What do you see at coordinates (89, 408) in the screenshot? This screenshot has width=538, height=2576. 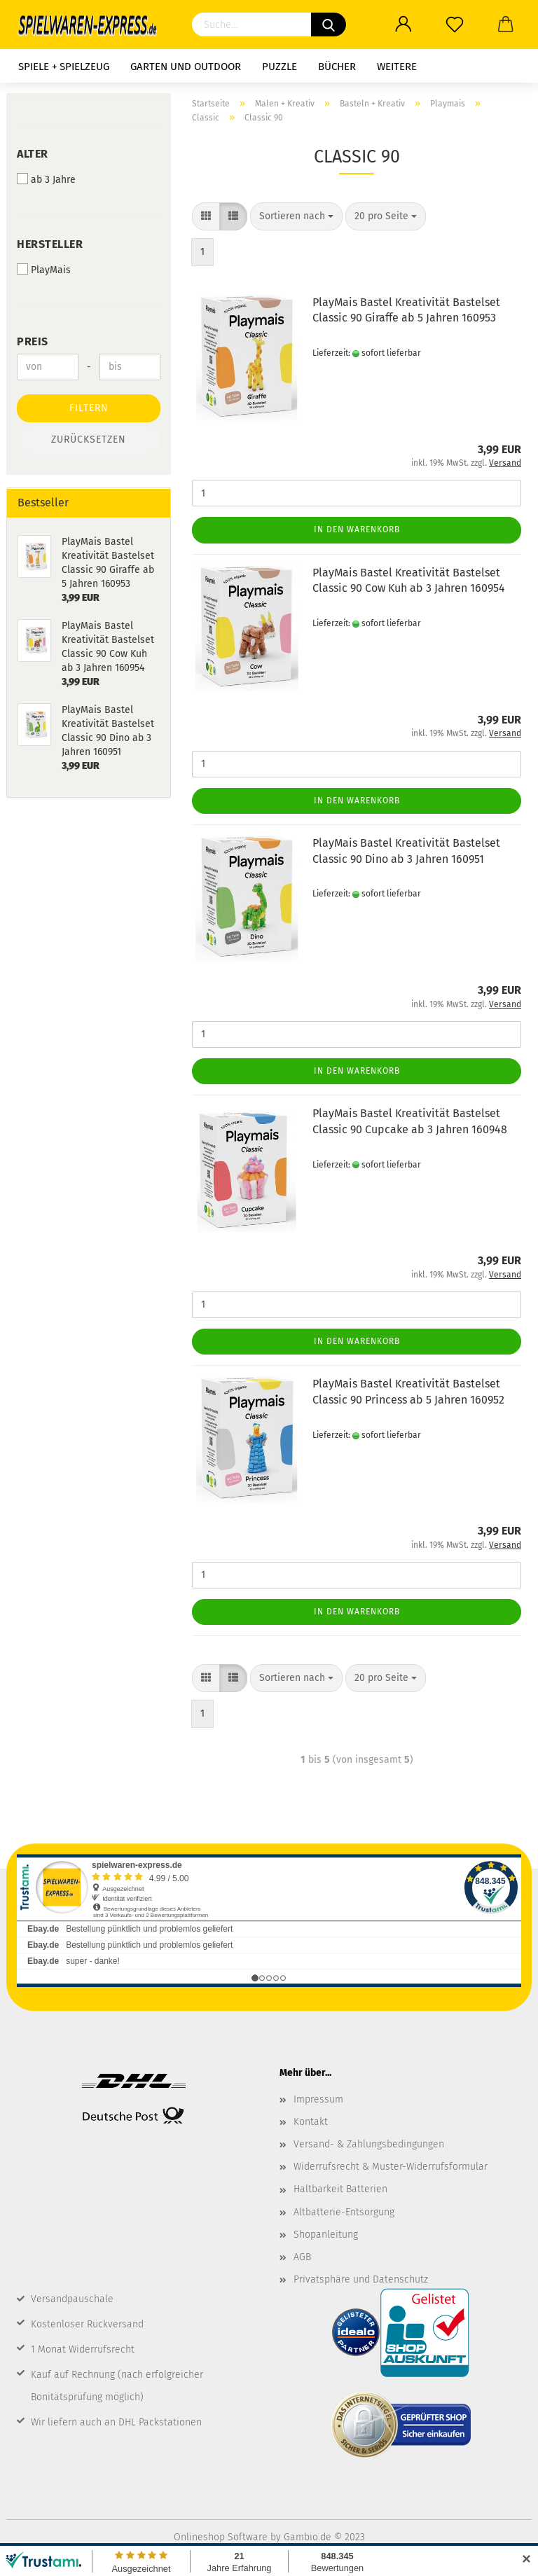 I see `Filtern` at bounding box center [89, 408].